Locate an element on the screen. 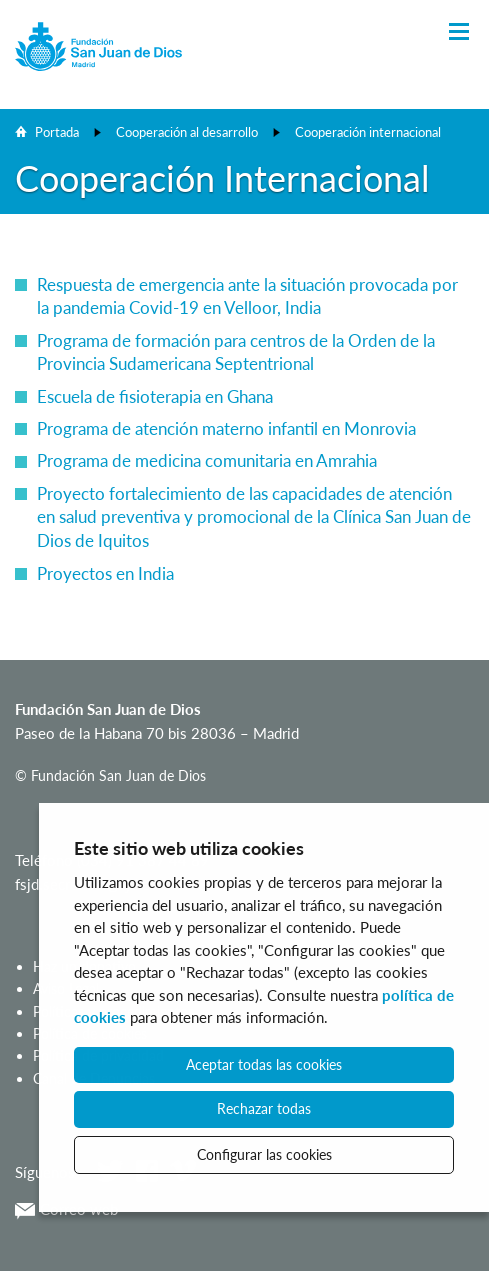 The height and width of the screenshot is (1272, 489). [Toggle Navigation] is located at coordinates (459, 32).